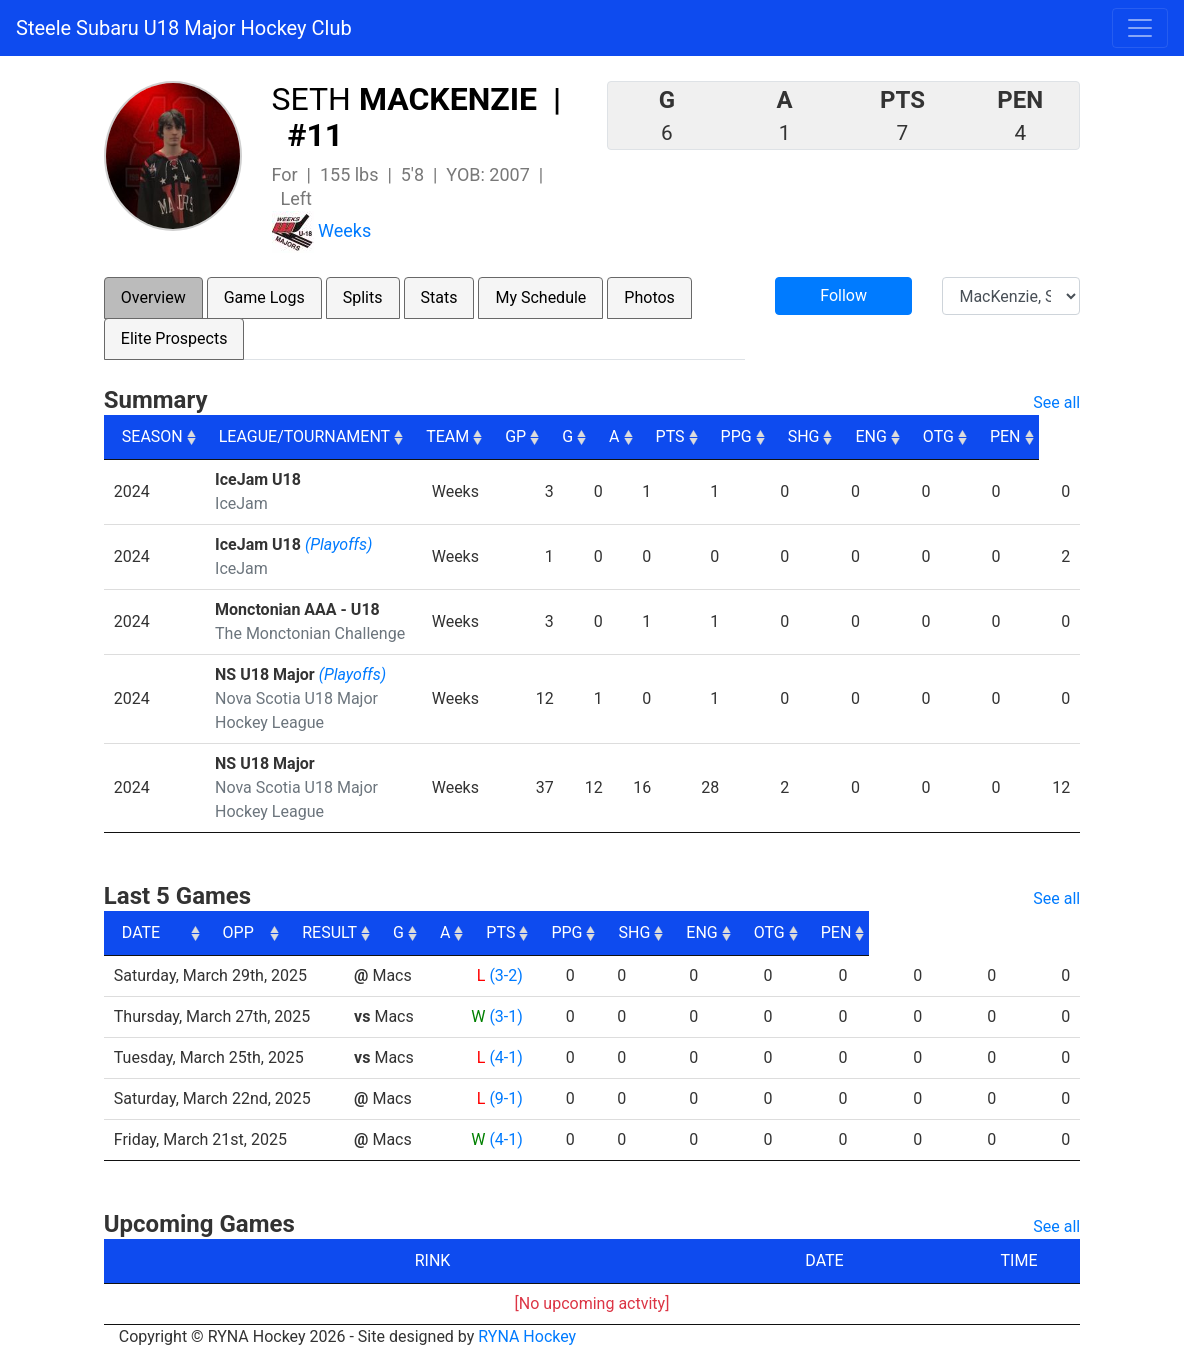 The width and height of the screenshot is (1184, 1359). Describe the element at coordinates (979, 436) in the screenshot. I see `OTG [OTG: activate to sort column ascending]` at that location.